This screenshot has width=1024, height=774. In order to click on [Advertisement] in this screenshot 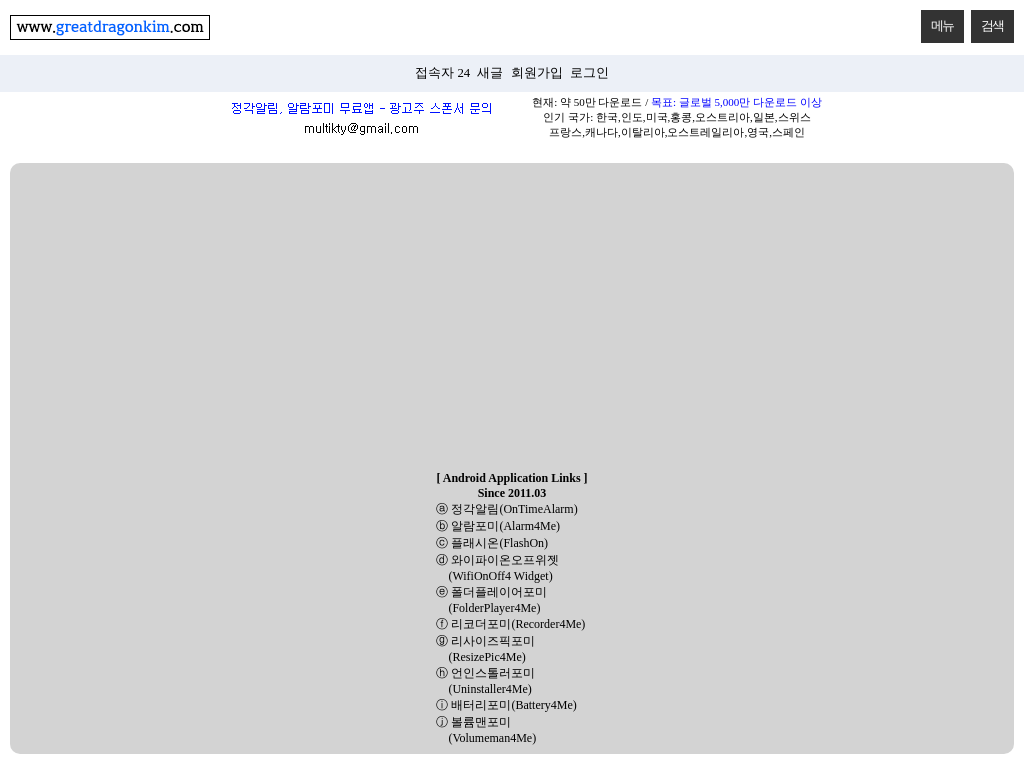, I will do `click(512, 318)`.